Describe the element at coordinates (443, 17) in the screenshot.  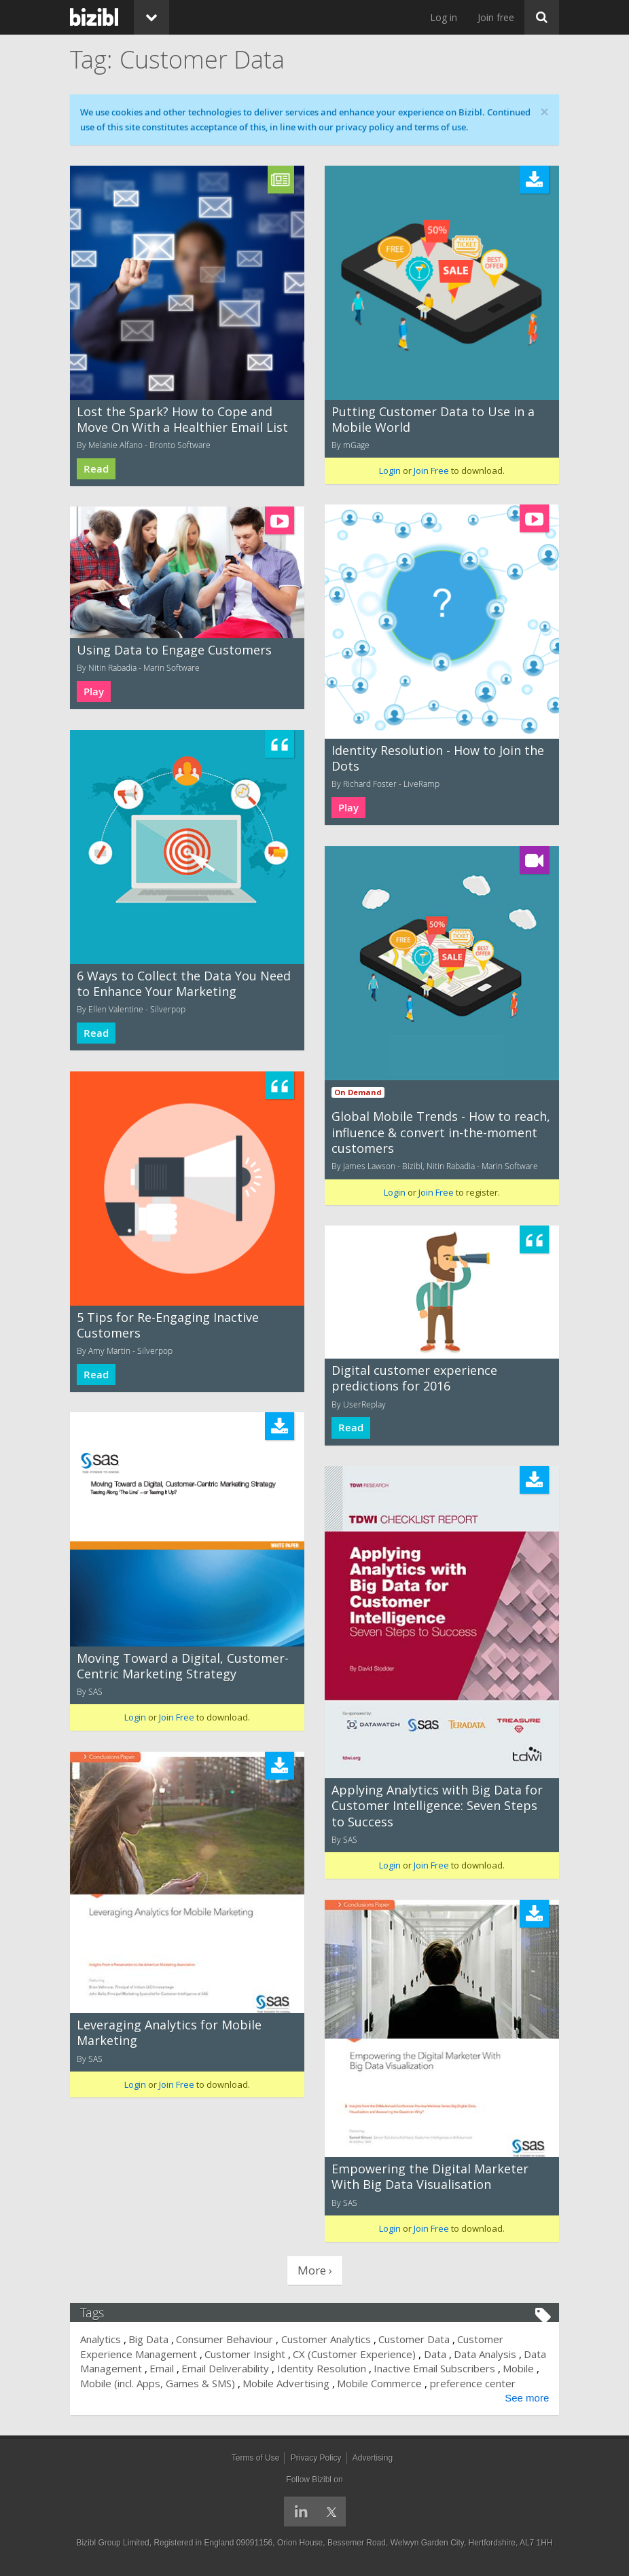
I see `Log in` at that location.